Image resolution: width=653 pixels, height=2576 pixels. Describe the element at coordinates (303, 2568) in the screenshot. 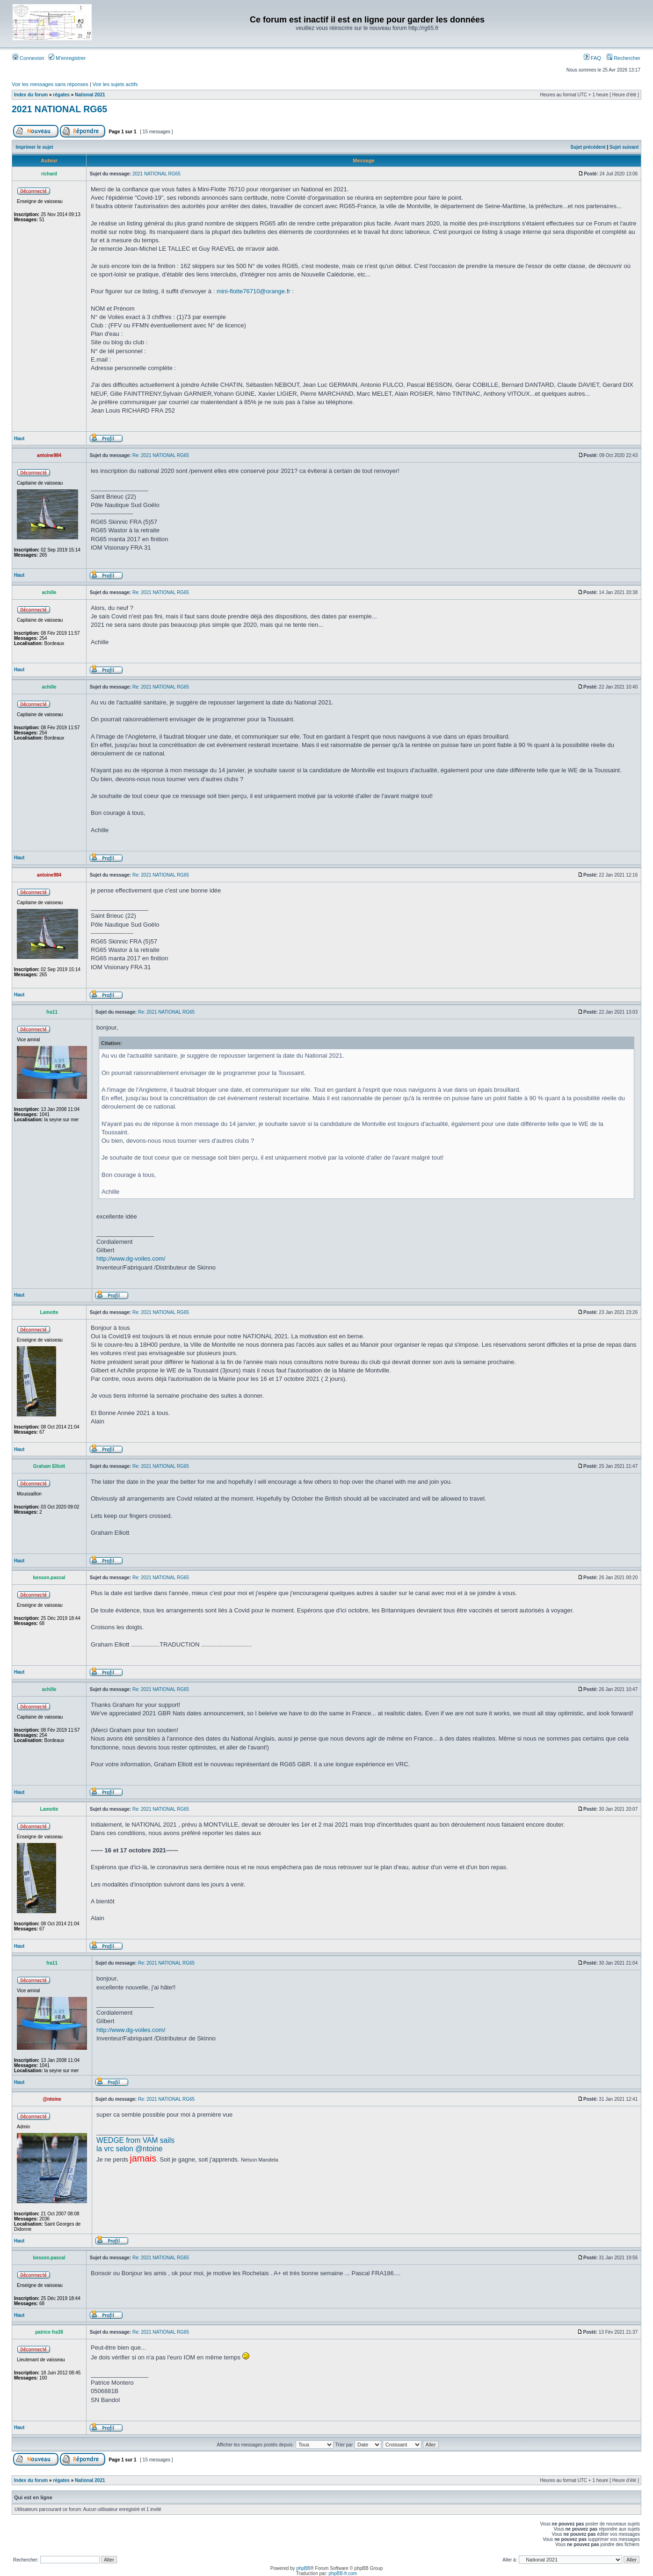

I see `phpBB` at that location.